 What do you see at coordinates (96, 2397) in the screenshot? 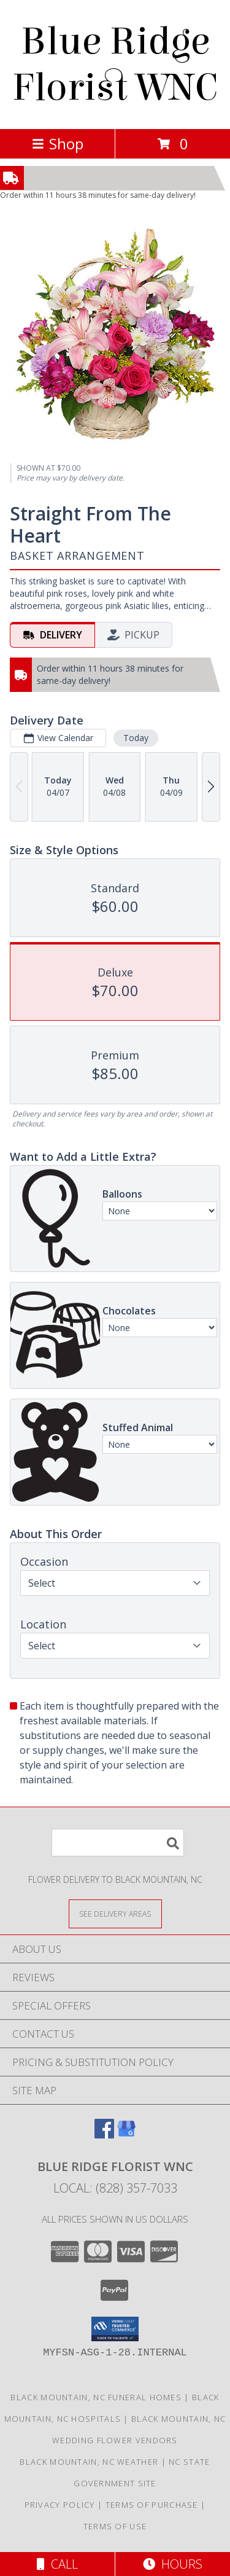
I see `Black Mountain, NC Funeral Homes [Black Mountain, NC Funeral Homes (opens in new window)]` at bounding box center [96, 2397].